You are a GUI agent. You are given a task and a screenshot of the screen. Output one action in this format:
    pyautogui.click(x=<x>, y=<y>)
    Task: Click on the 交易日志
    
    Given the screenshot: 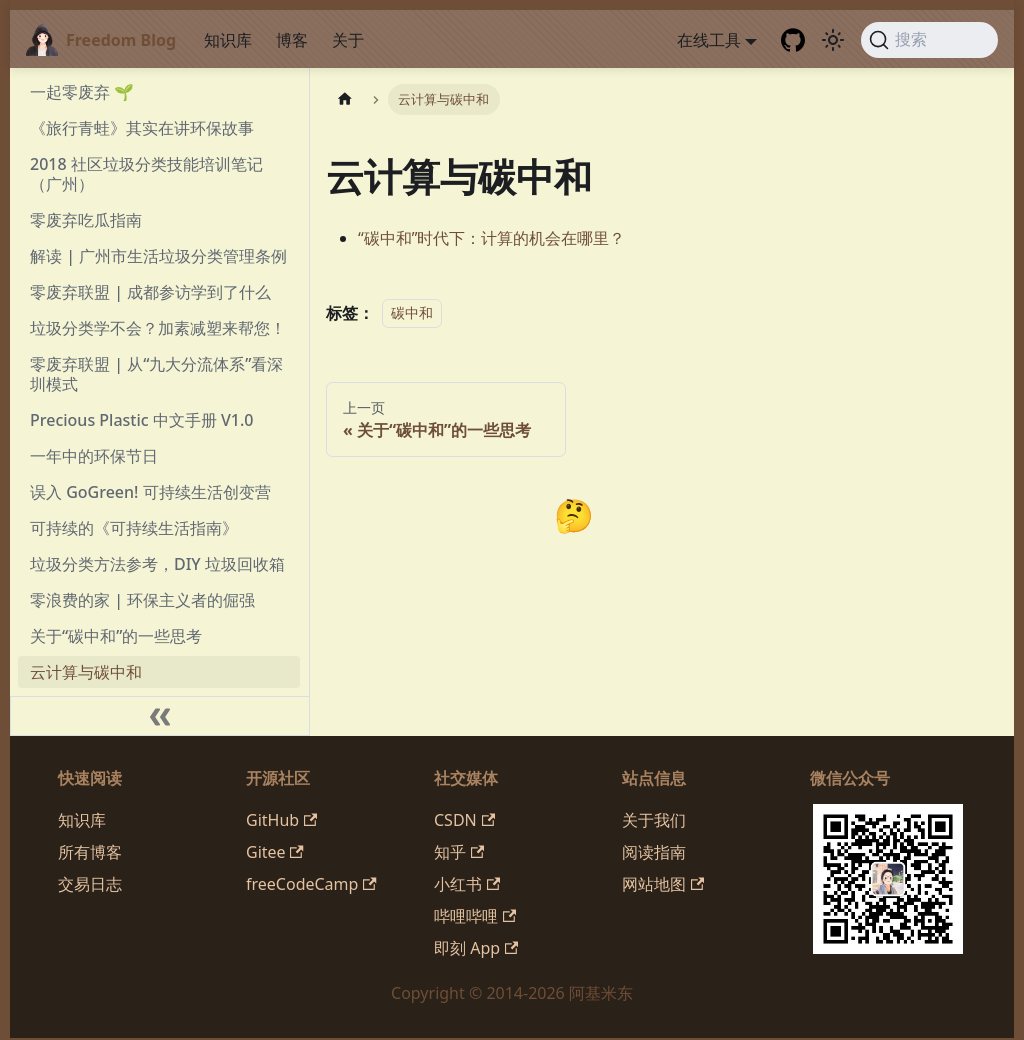 What is the action you would take?
    pyautogui.click(x=90, y=884)
    